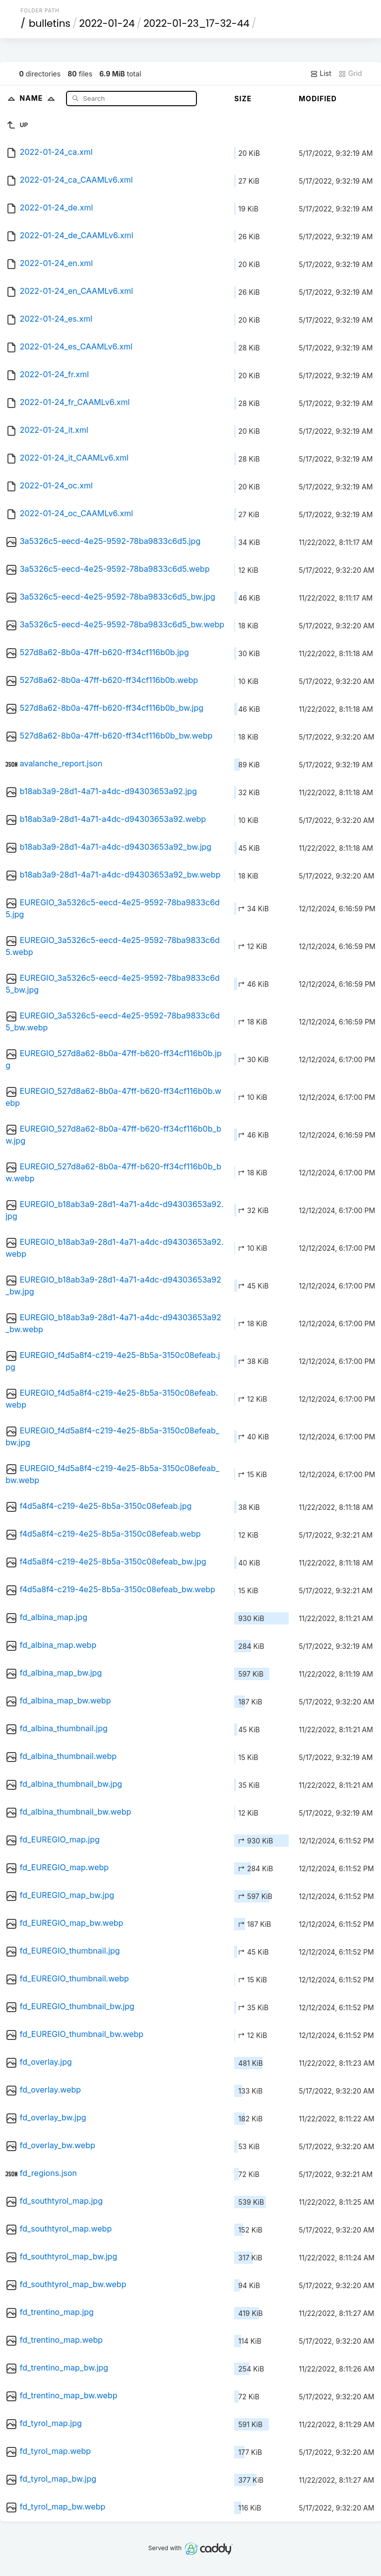  Describe the element at coordinates (39, 98) in the screenshot. I see `Name` at that location.